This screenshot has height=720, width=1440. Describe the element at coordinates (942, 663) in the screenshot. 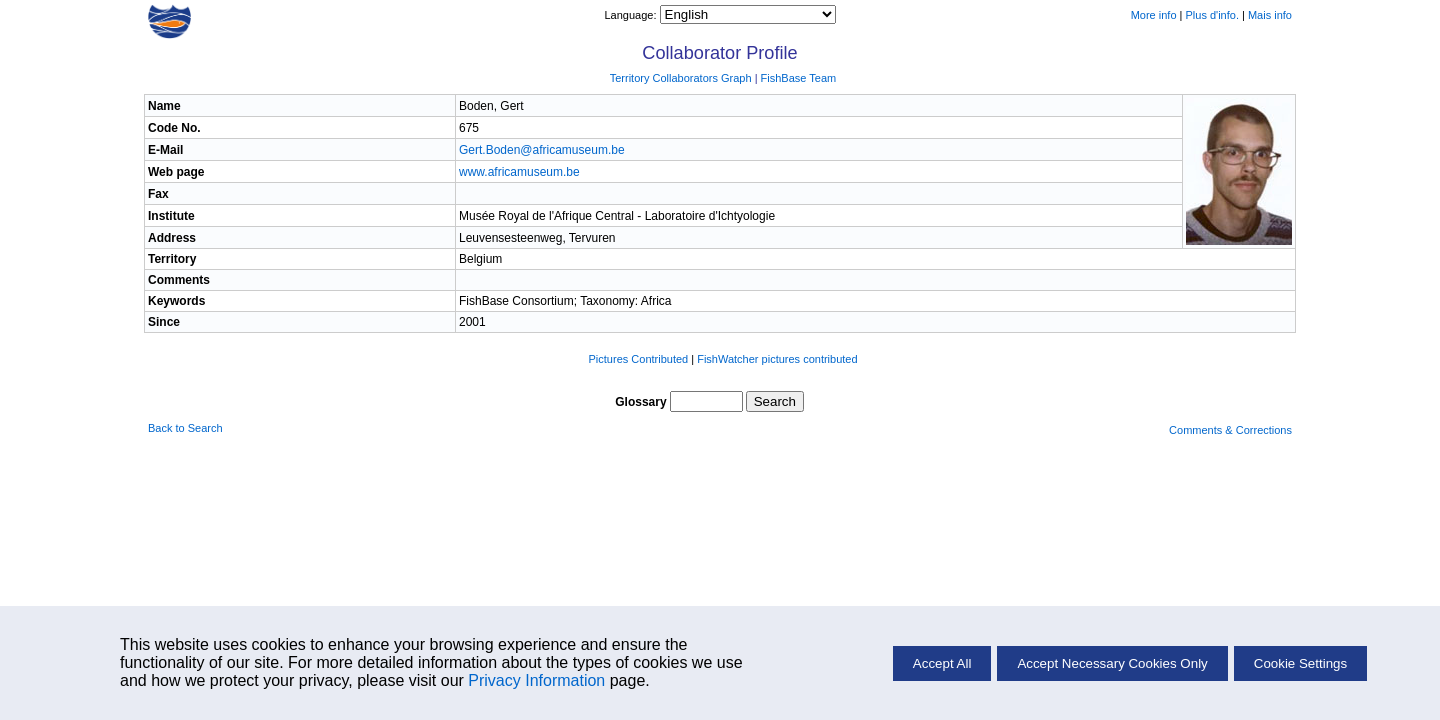

I see `Accept All` at that location.